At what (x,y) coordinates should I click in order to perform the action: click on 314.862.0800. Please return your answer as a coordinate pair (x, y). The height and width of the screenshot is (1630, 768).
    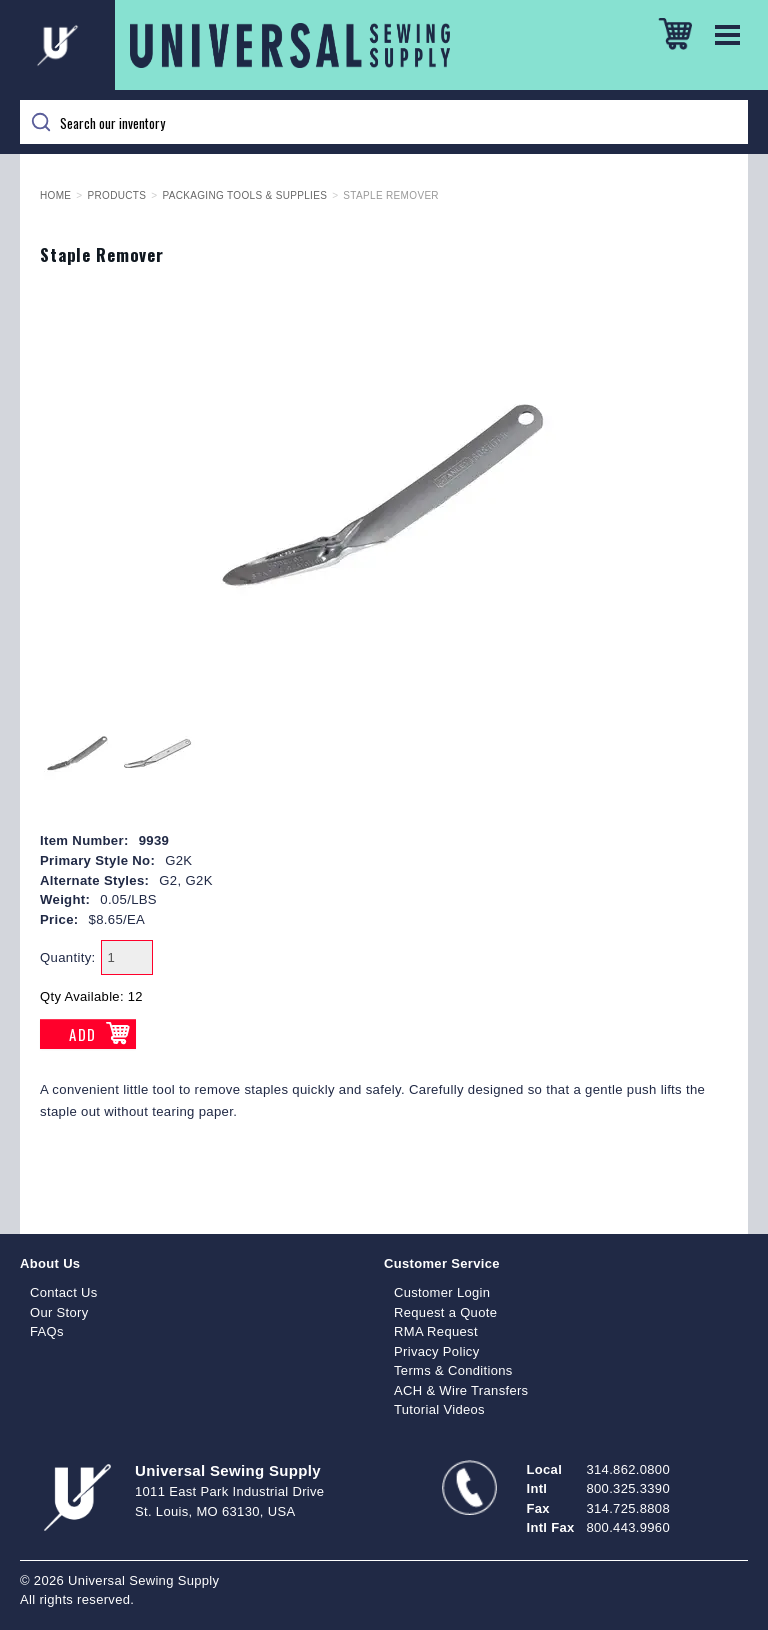
    Looking at the image, I should click on (628, 1469).